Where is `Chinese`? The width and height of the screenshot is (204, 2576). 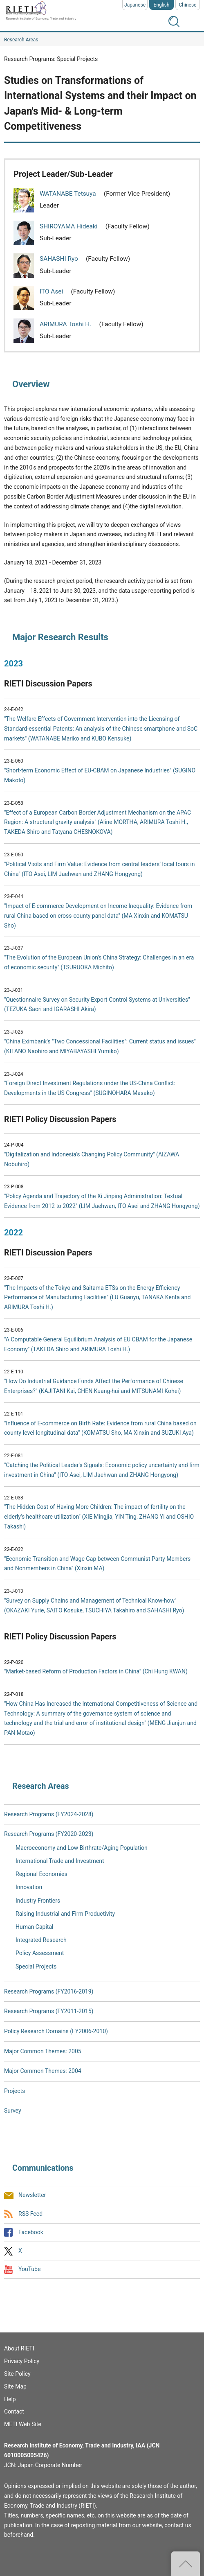
Chinese is located at coordinates (188, 5).